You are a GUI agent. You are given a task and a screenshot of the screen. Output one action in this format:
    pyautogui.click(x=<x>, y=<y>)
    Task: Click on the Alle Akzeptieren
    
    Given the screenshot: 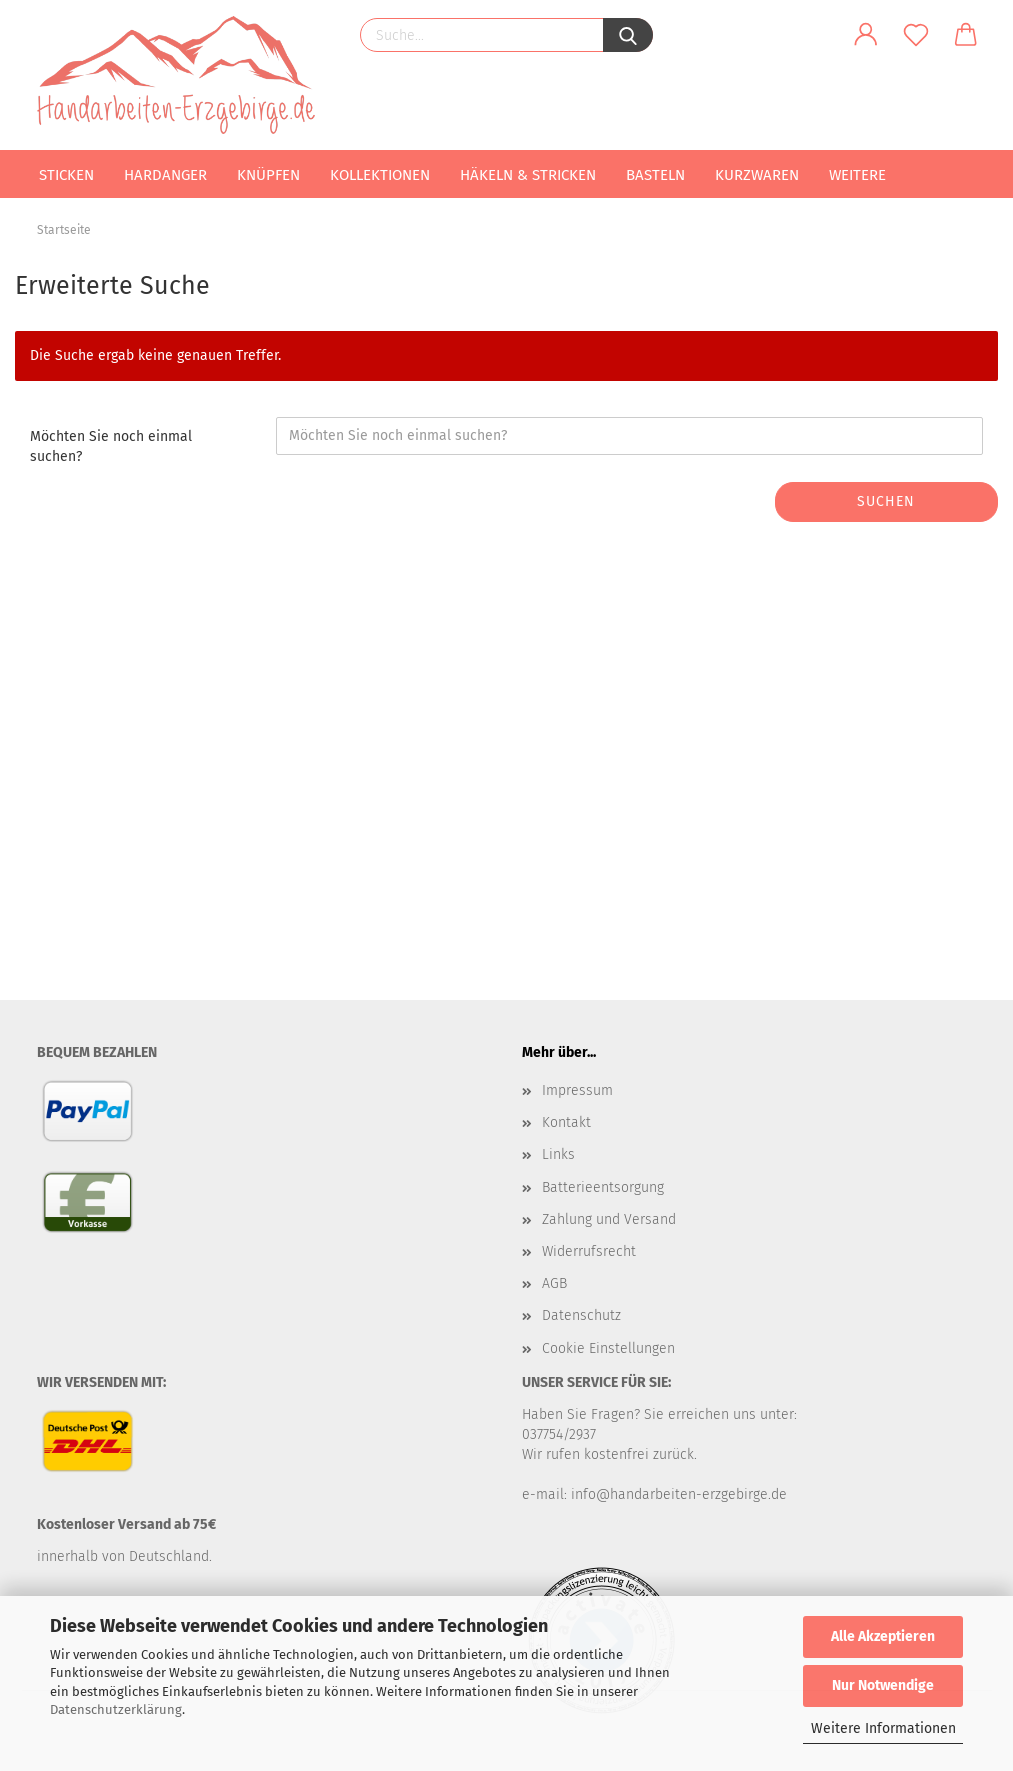 What is the action you would take?
    pyautogui.click(x=883, y=1636)
    